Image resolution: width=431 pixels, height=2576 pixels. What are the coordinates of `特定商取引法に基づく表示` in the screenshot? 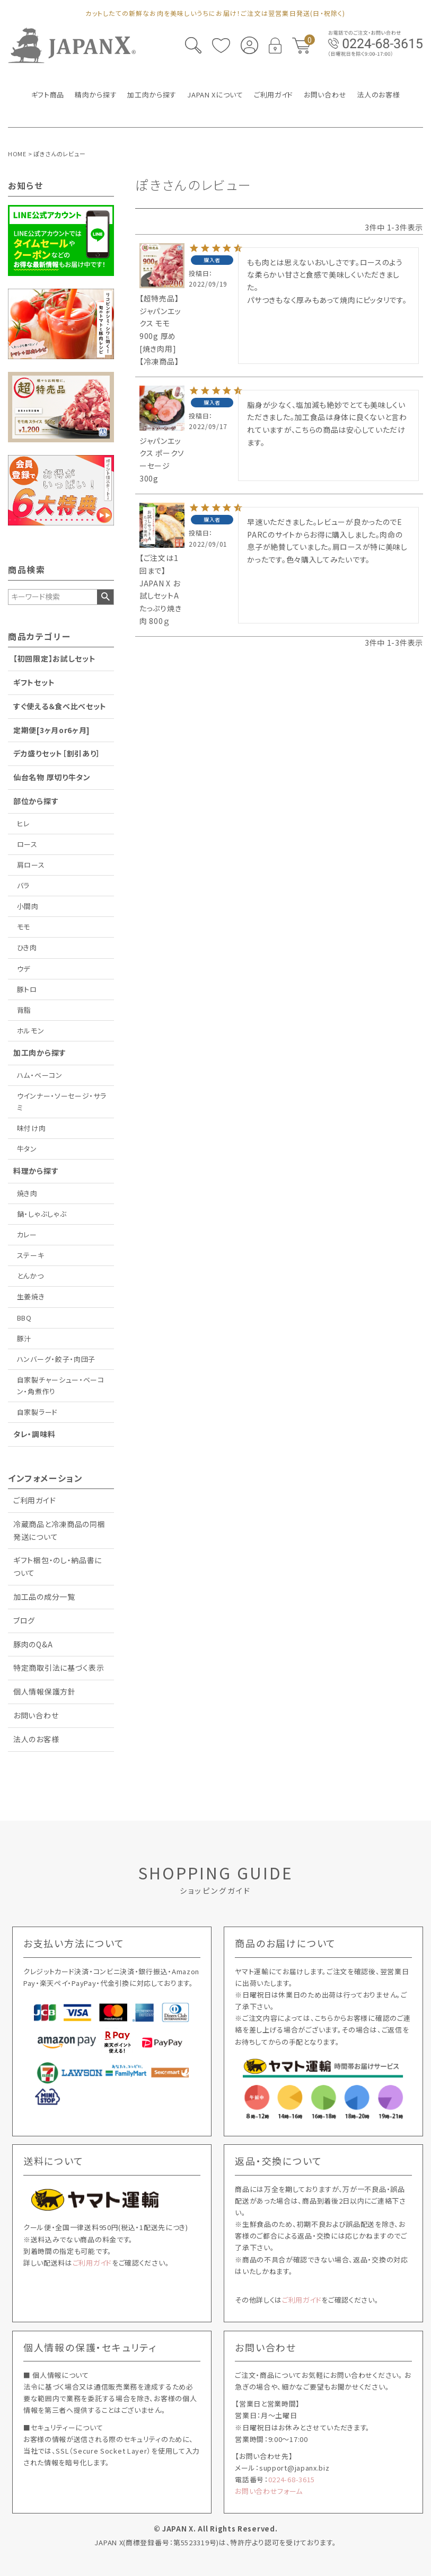 It's located at (58, 1667).